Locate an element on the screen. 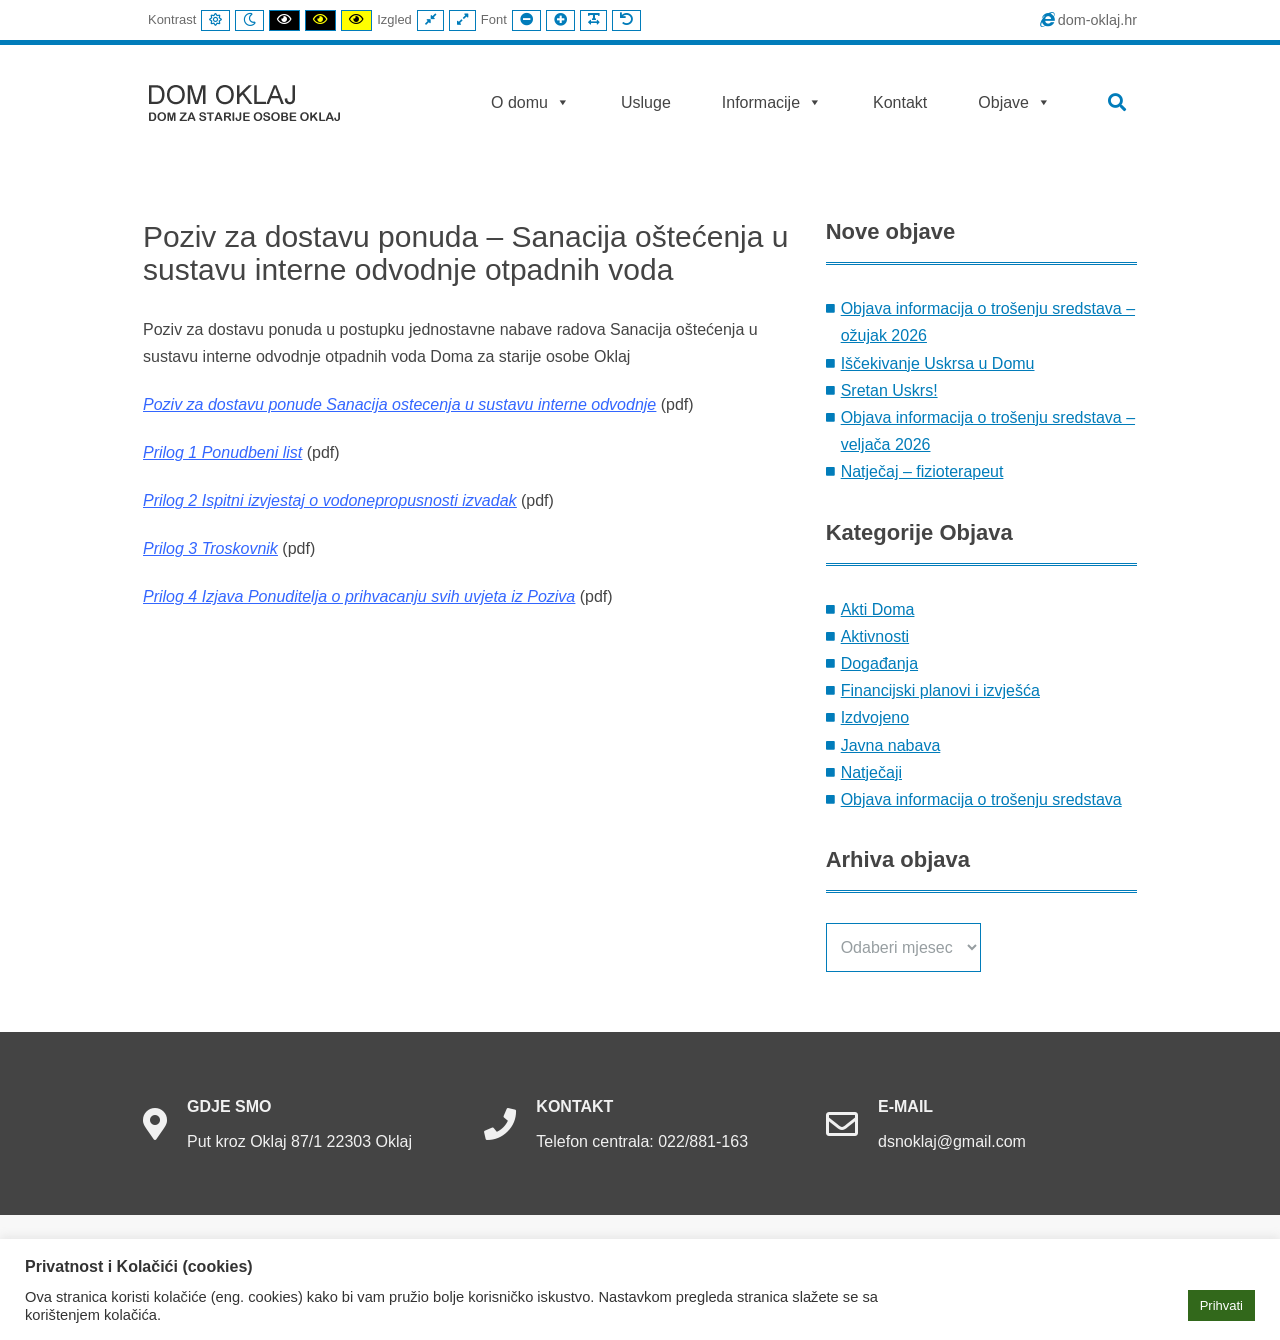 The height and width of the screenshot is (1340, 1280). Objava informacija o trošenju sredstava is located at coordinates (981, 799).